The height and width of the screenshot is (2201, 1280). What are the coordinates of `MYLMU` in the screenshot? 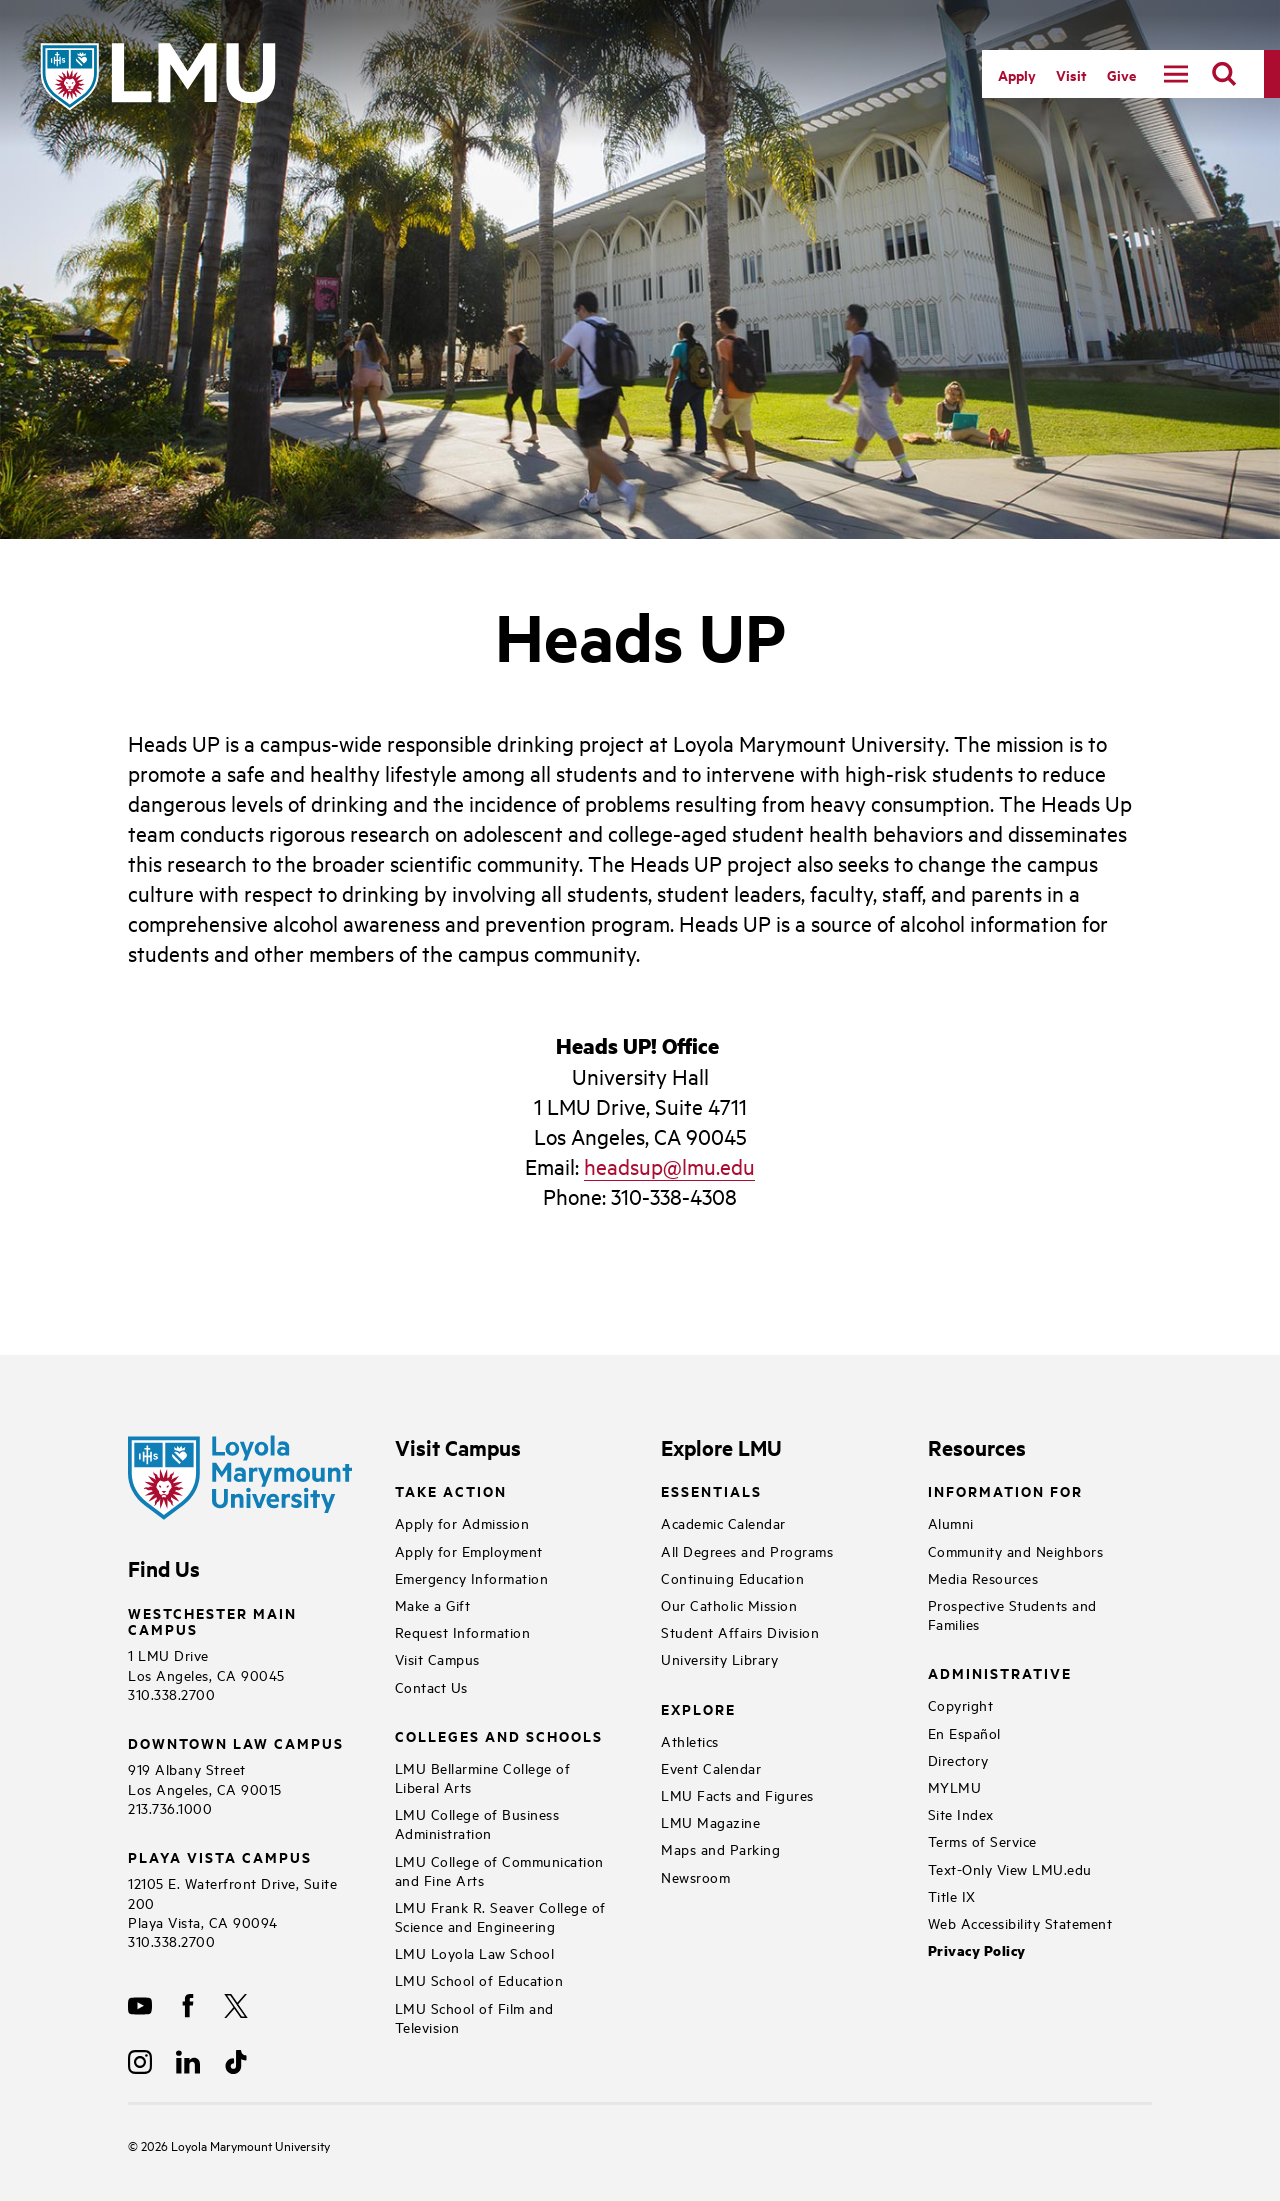 It's located at (955, 1786).